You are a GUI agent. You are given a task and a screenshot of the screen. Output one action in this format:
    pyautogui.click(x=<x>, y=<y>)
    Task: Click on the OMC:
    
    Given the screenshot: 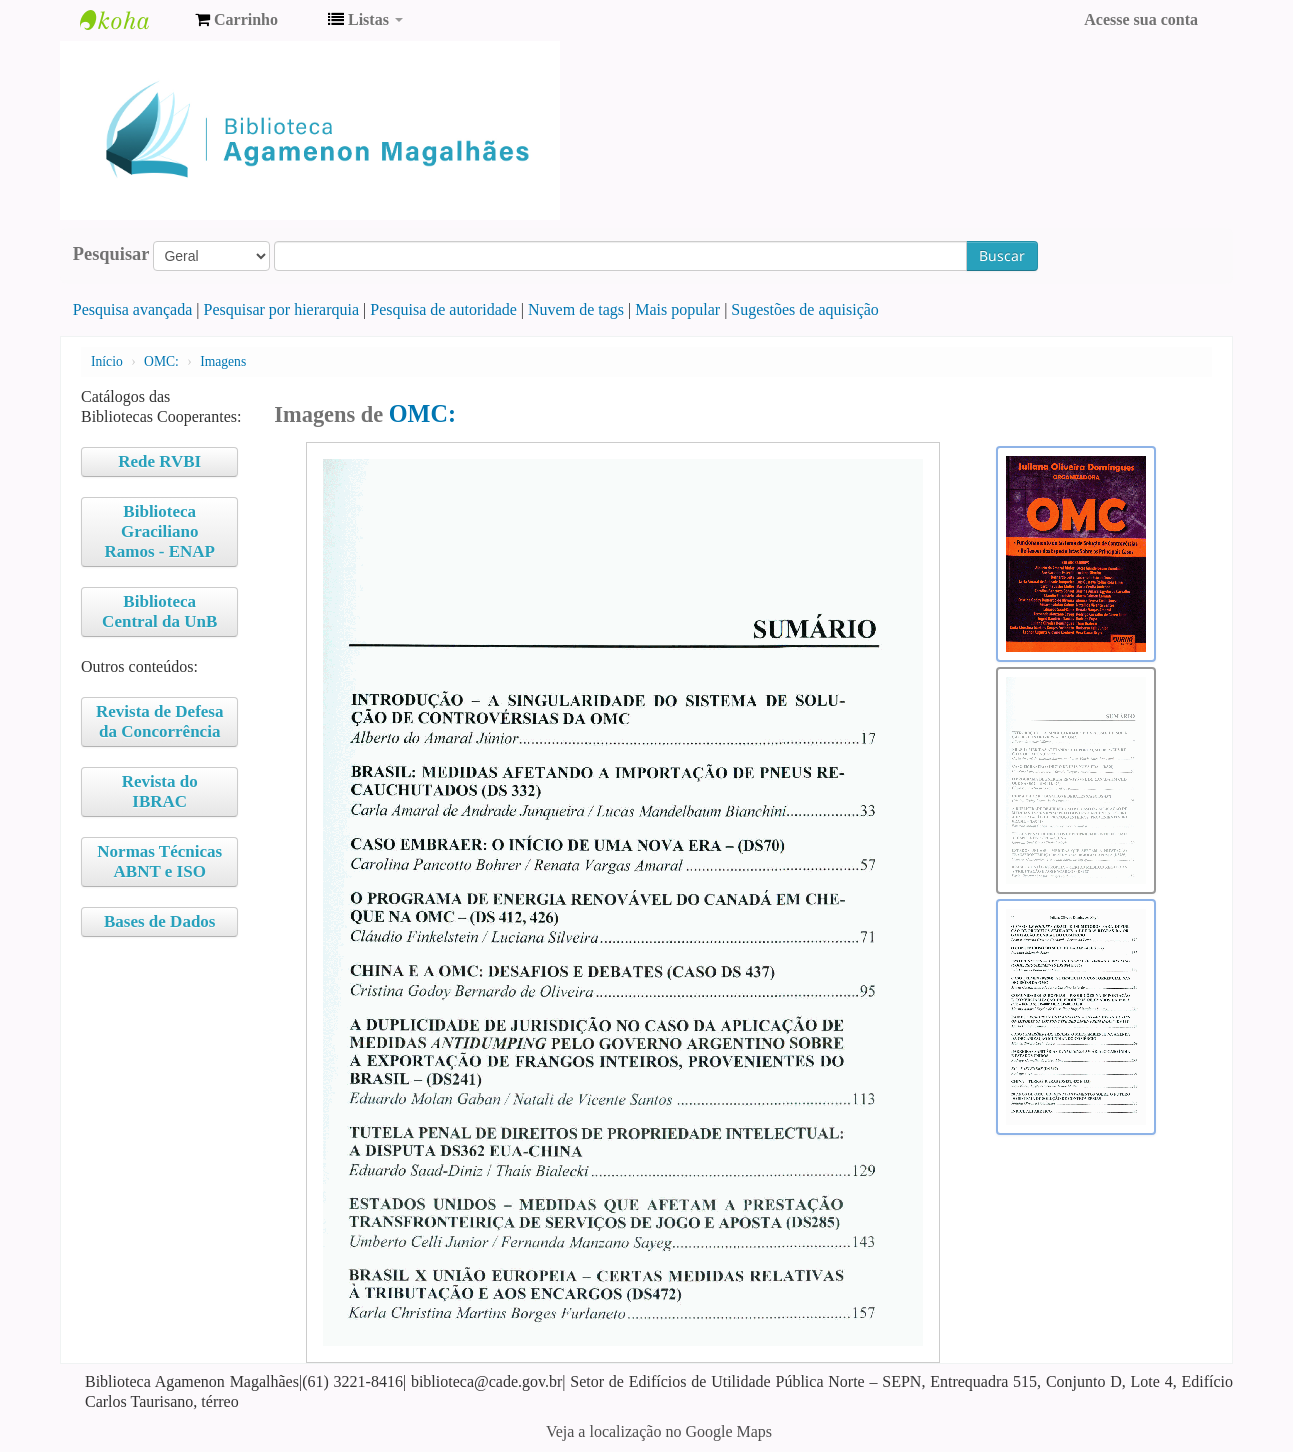 What is the action you would take?
    pyautogui.click(x=161, y=361)
    